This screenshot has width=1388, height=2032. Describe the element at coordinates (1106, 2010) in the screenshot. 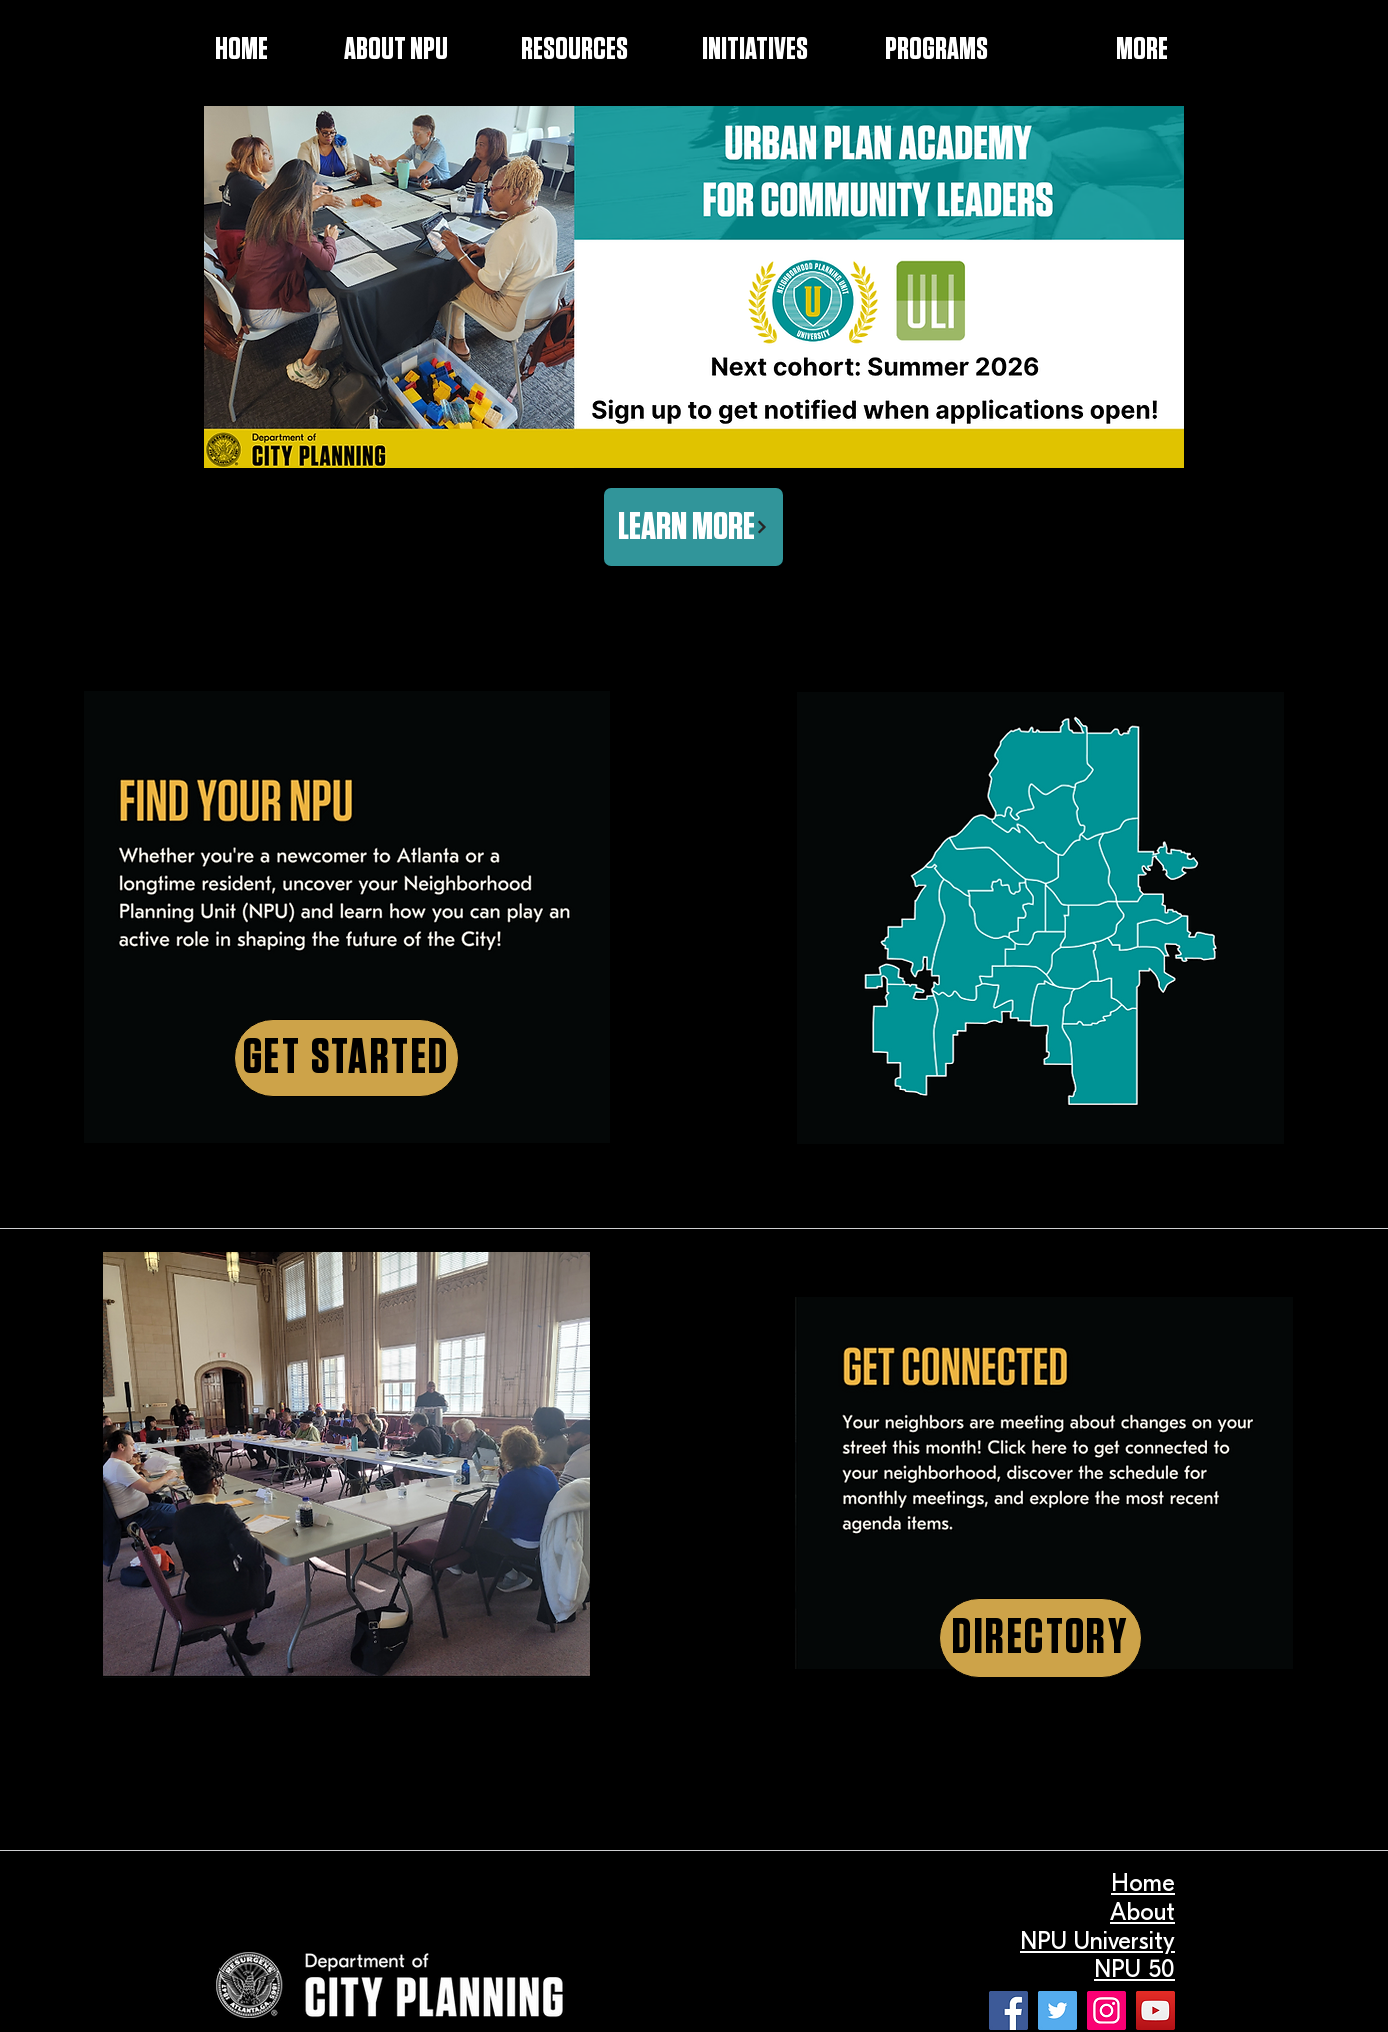

I see `[Instagram]` at that location.